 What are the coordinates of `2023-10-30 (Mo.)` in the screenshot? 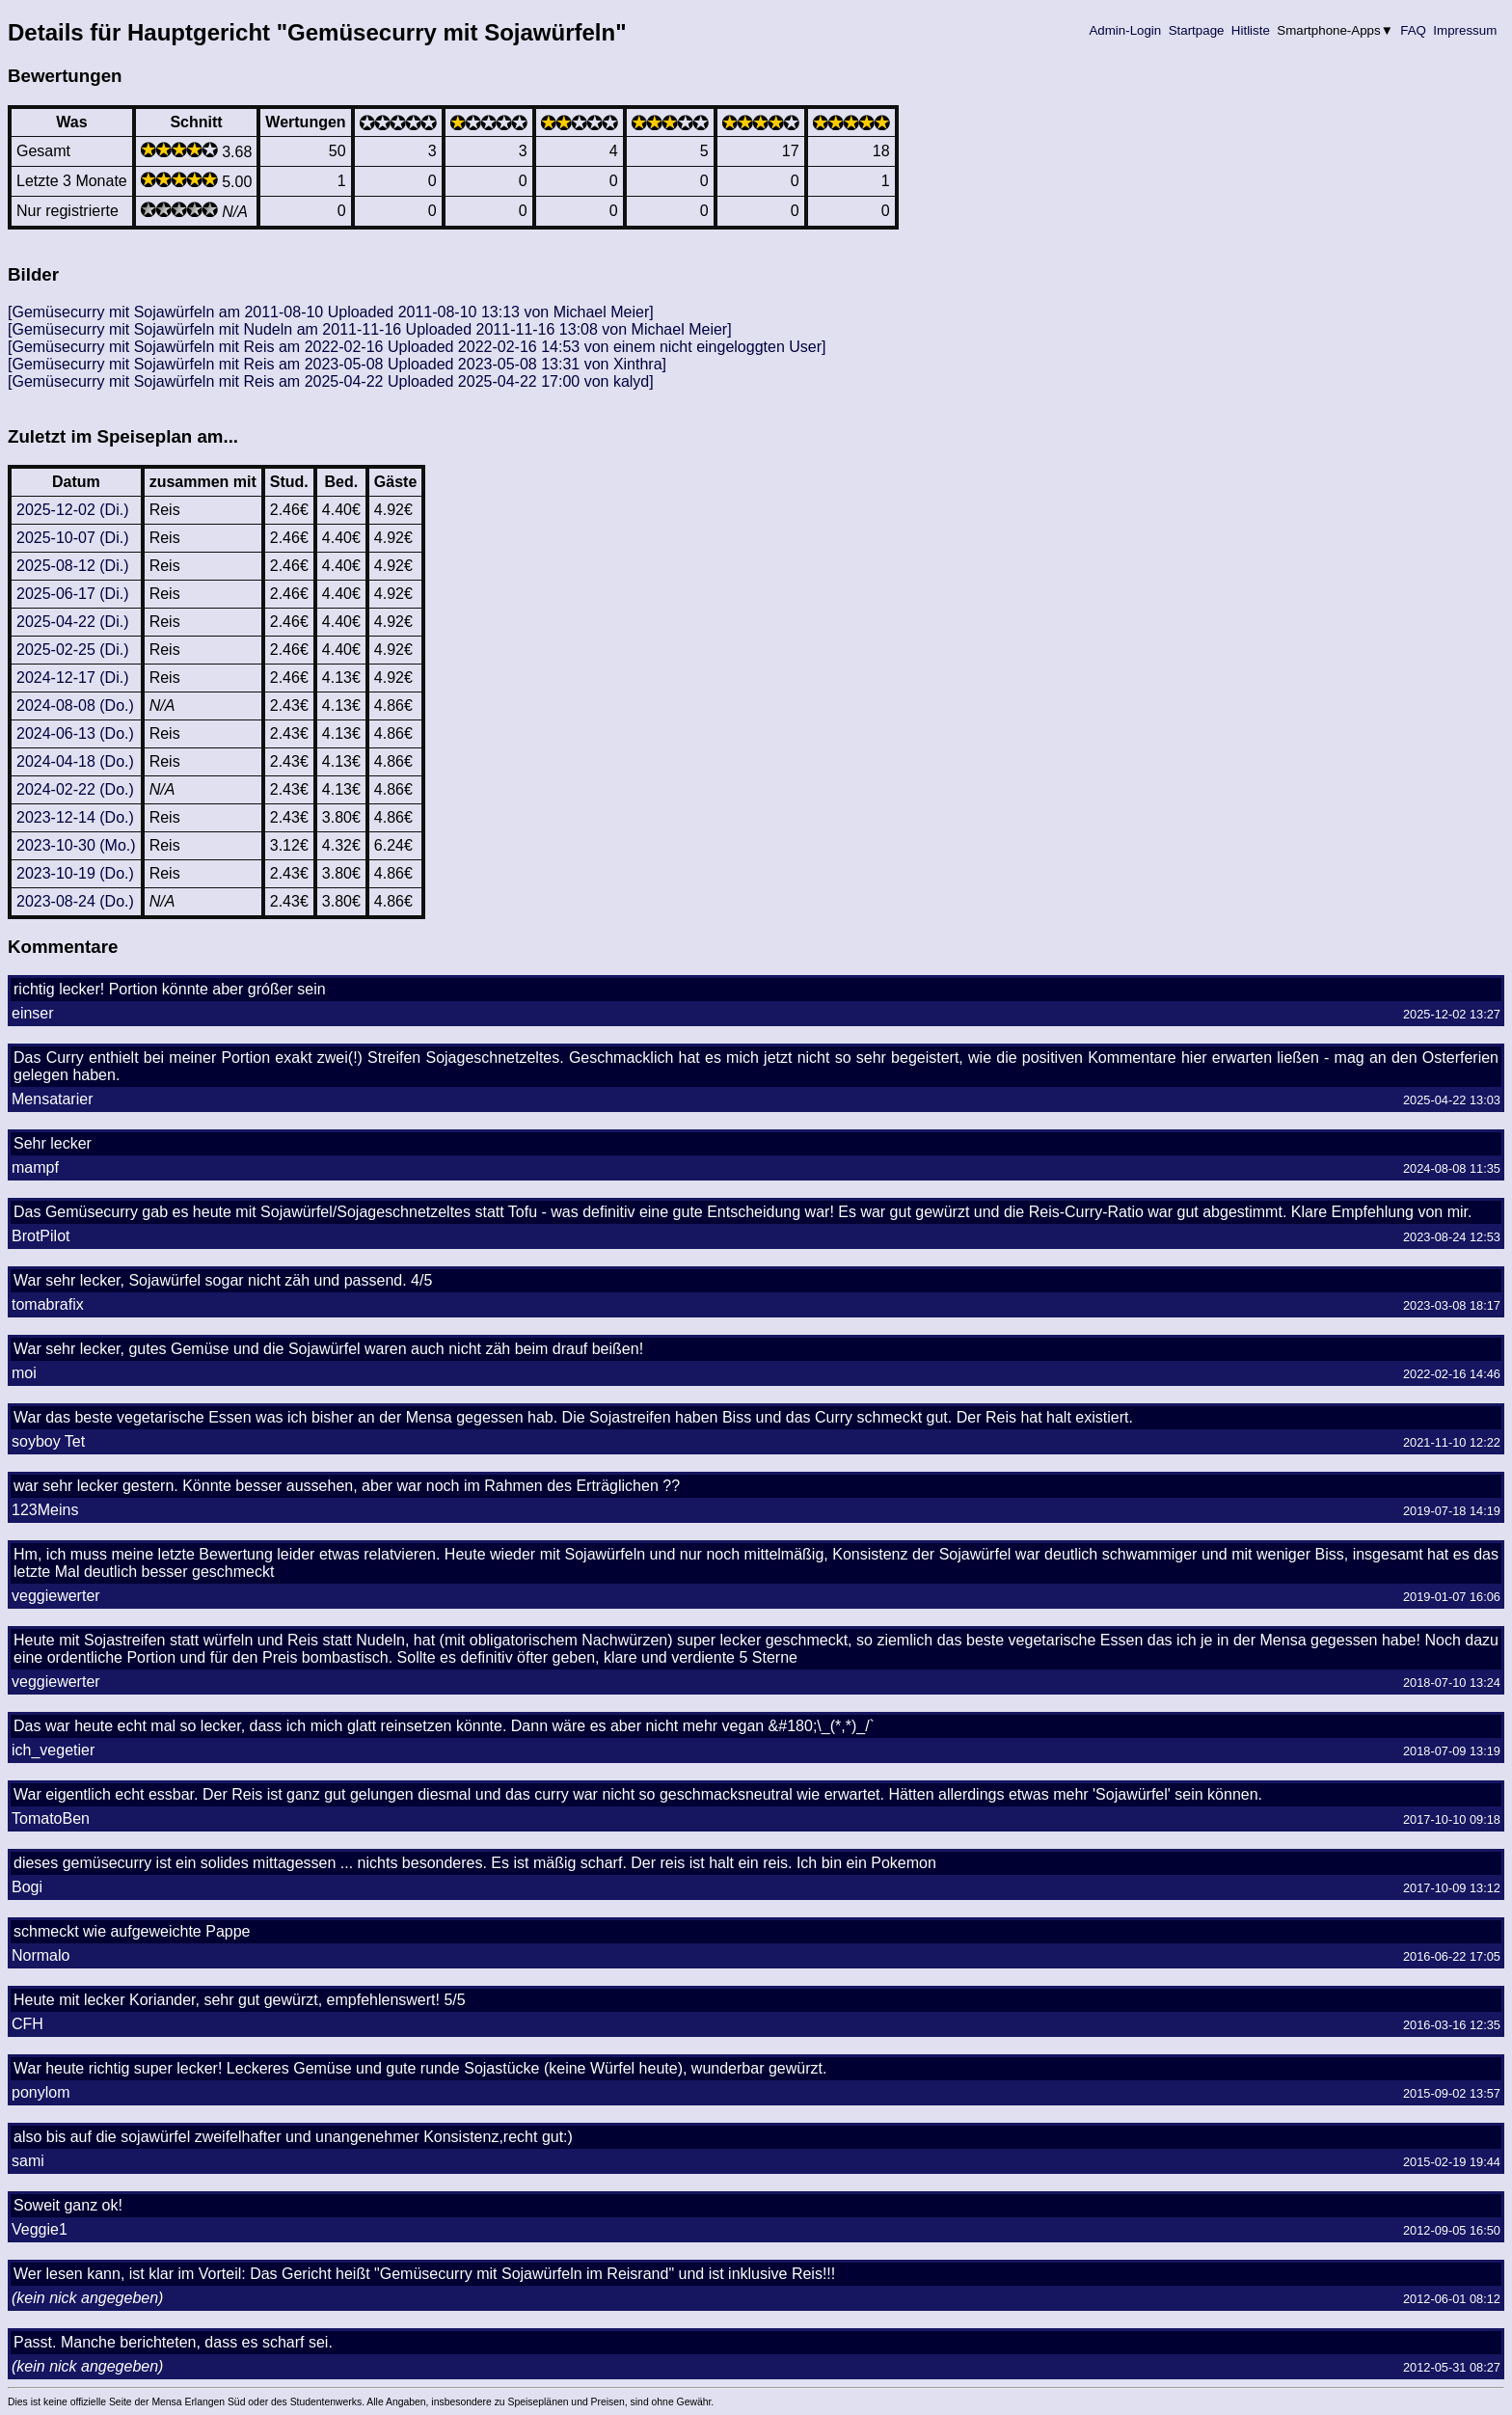 It's located at (76, 845).